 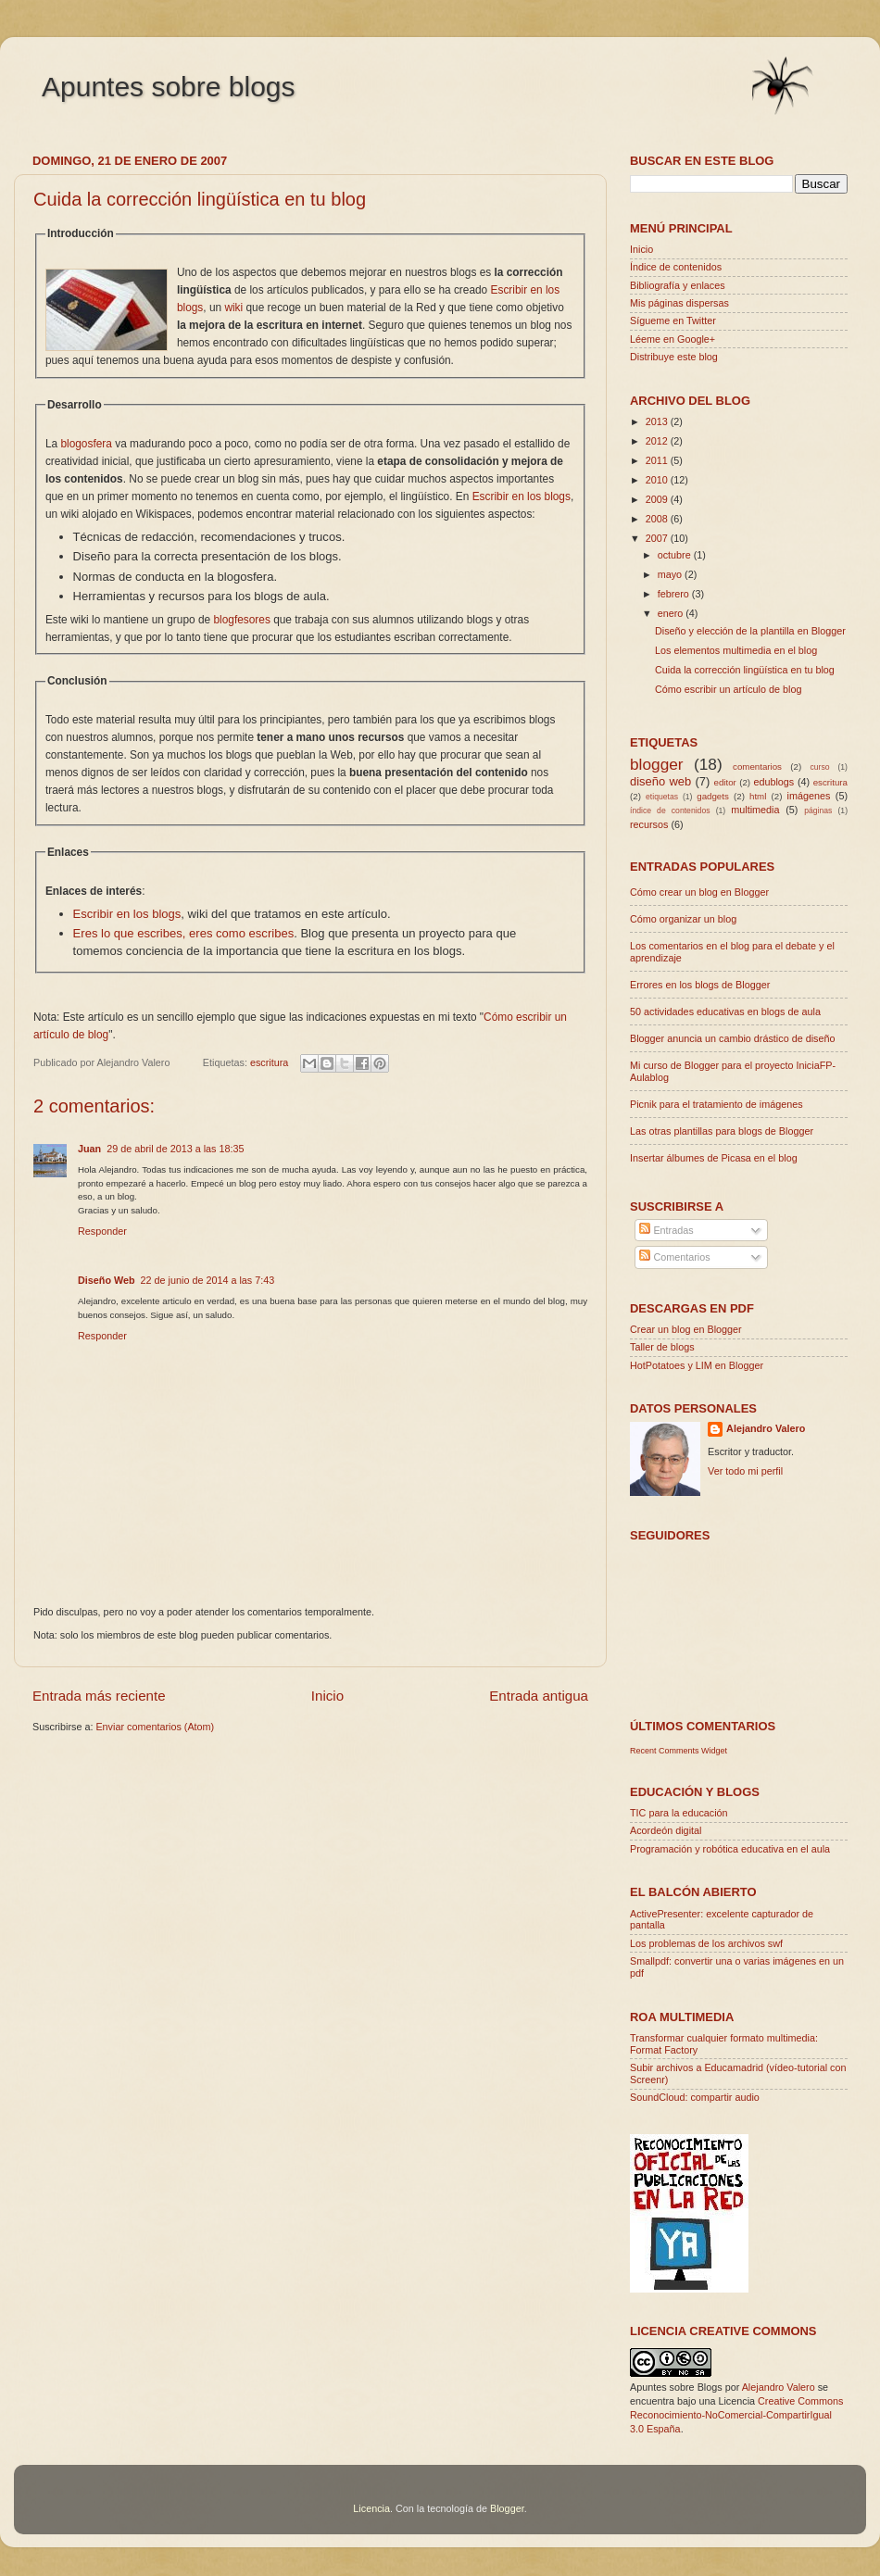 I want to click on Inicio, so click(x=327, y=1695).